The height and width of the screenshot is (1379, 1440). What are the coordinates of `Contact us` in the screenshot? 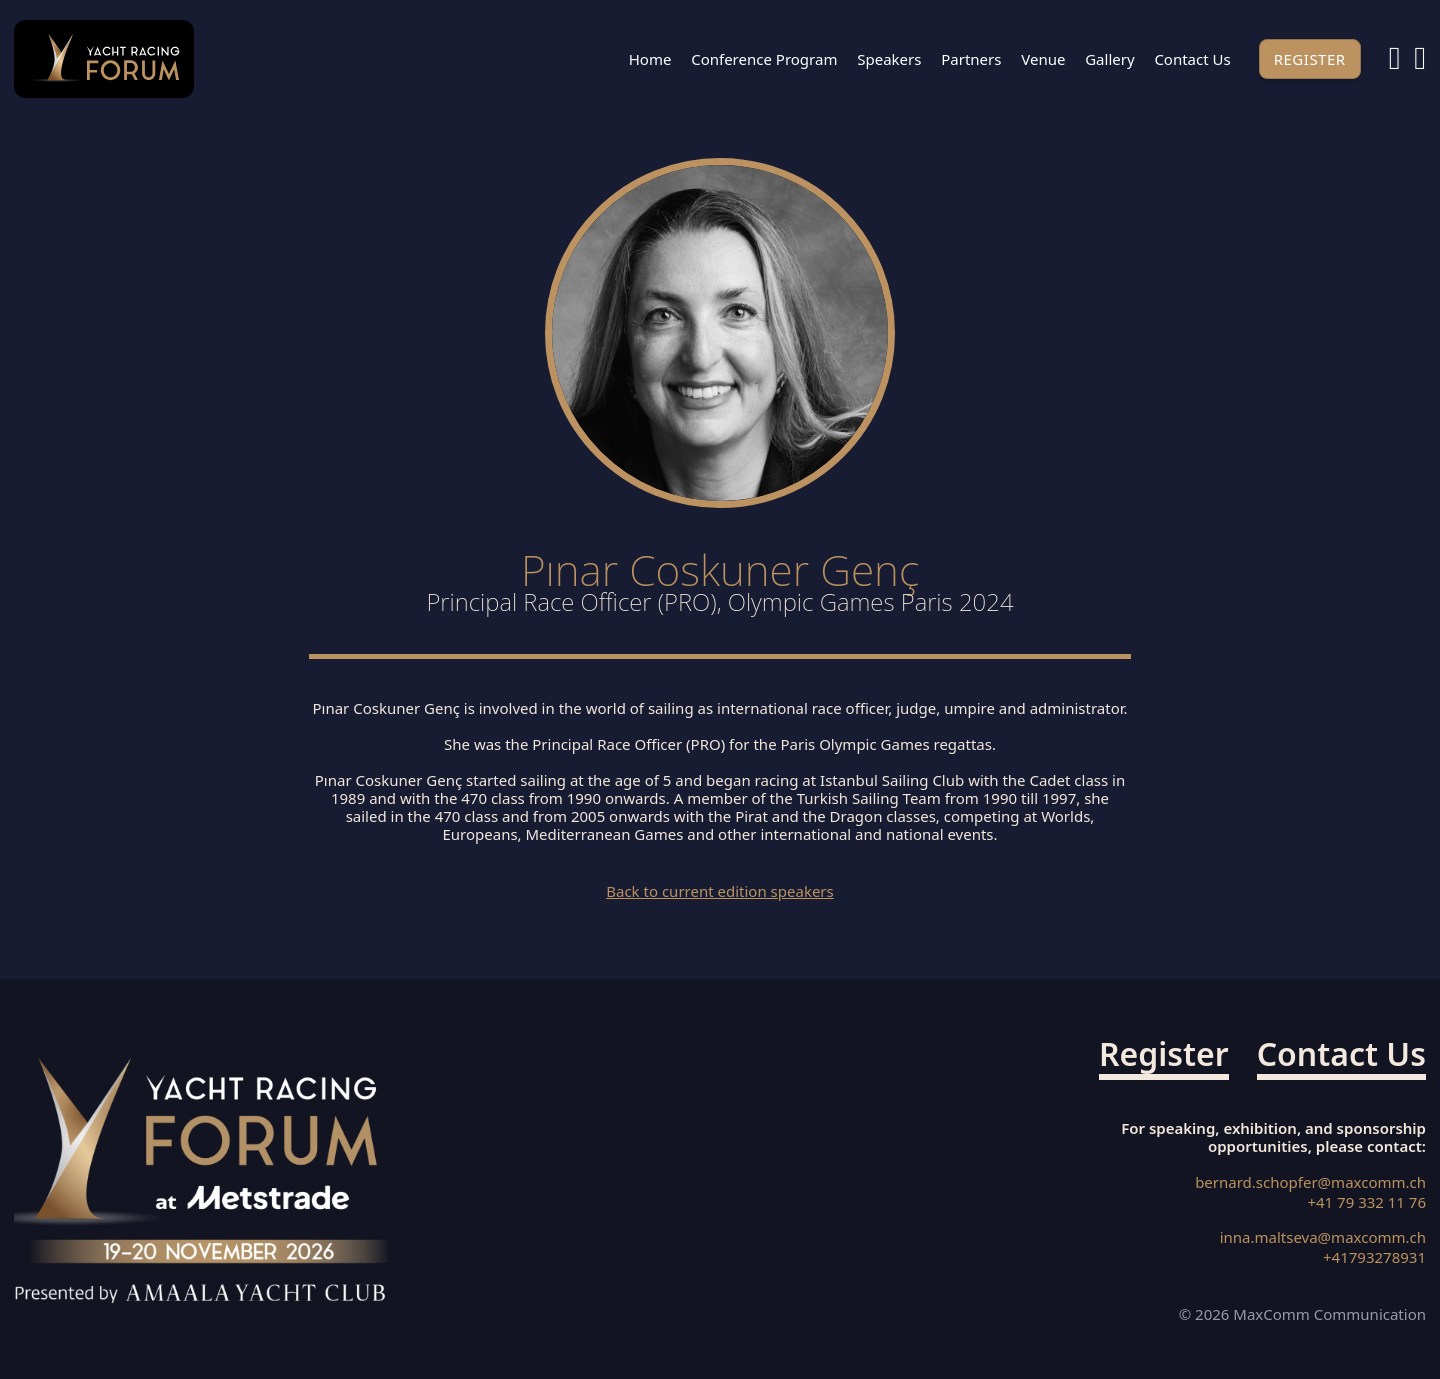 It's located at (1192, 59).